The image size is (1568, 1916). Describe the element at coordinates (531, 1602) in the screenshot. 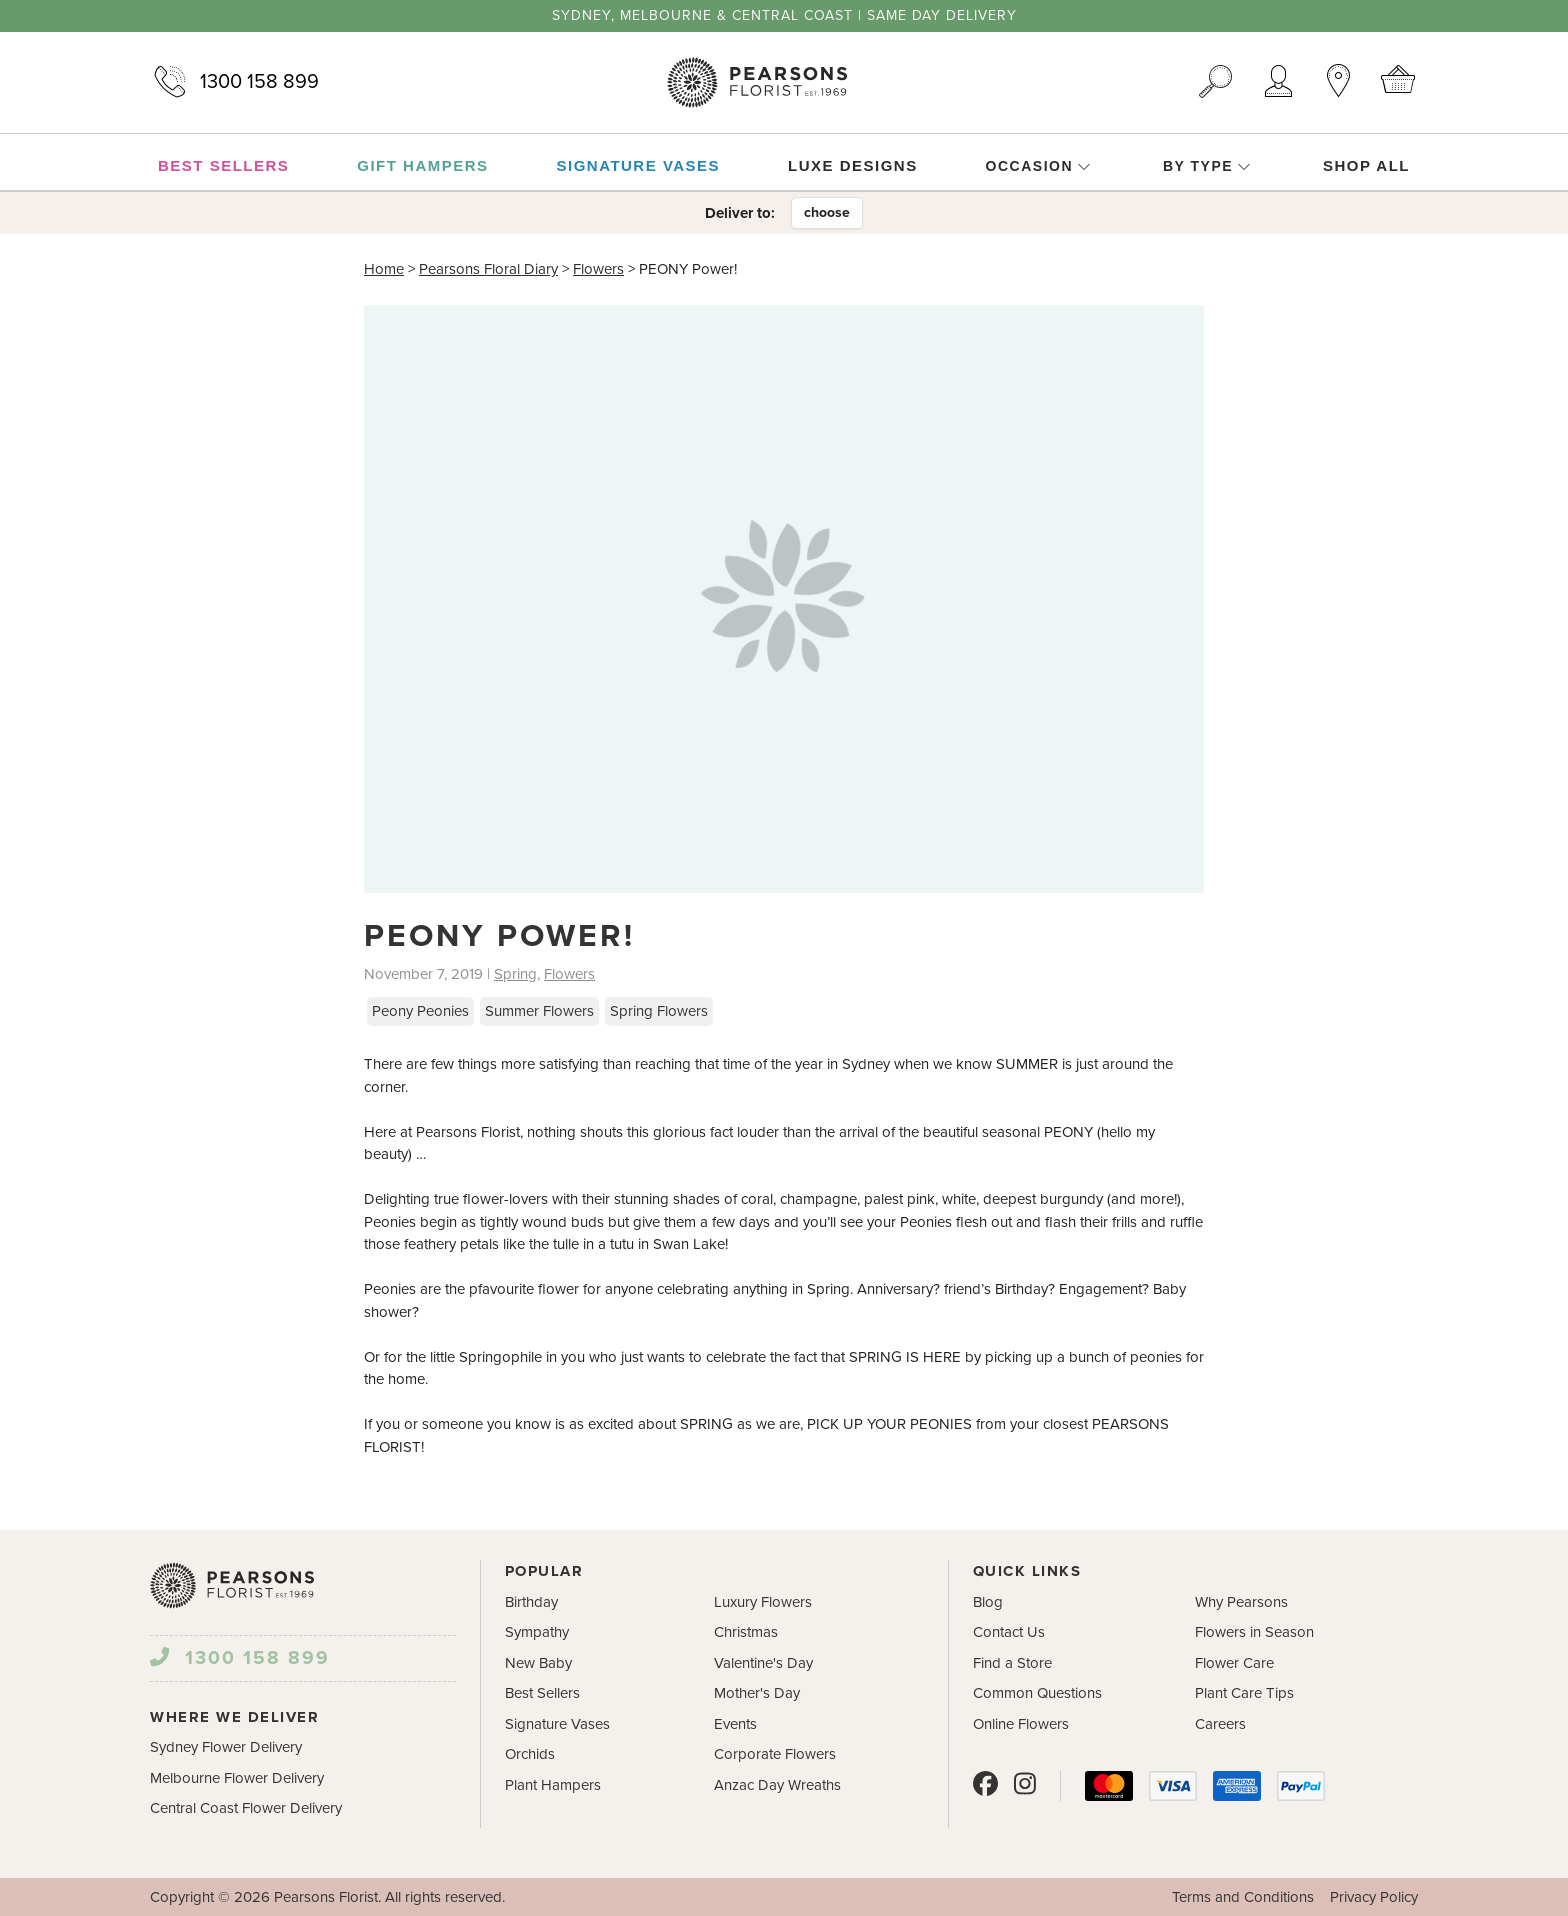

I see `Birthday` at that location.